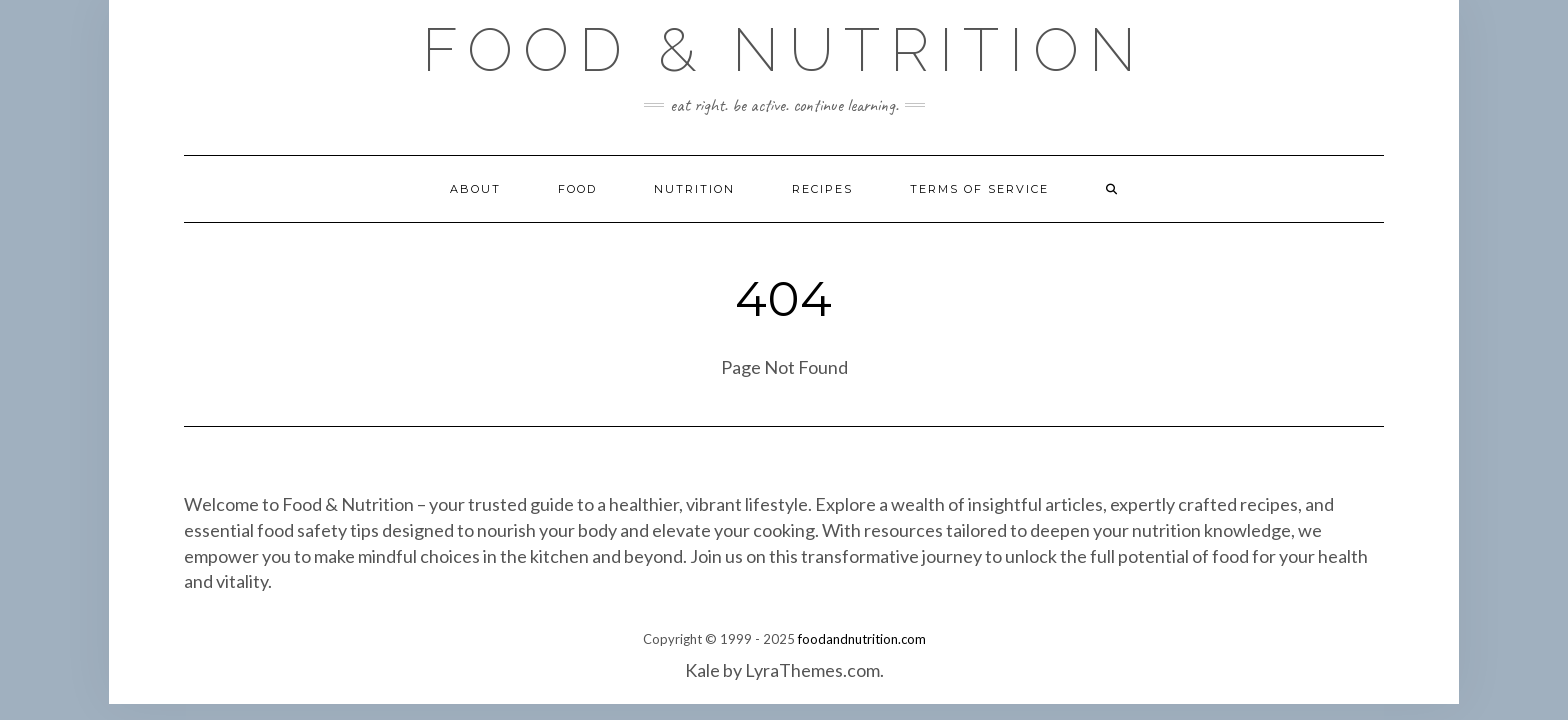 The image size is (1568, 720). Describe the element at coordinates (822, 189) in the screenshot. I see `Recipes` at that location.